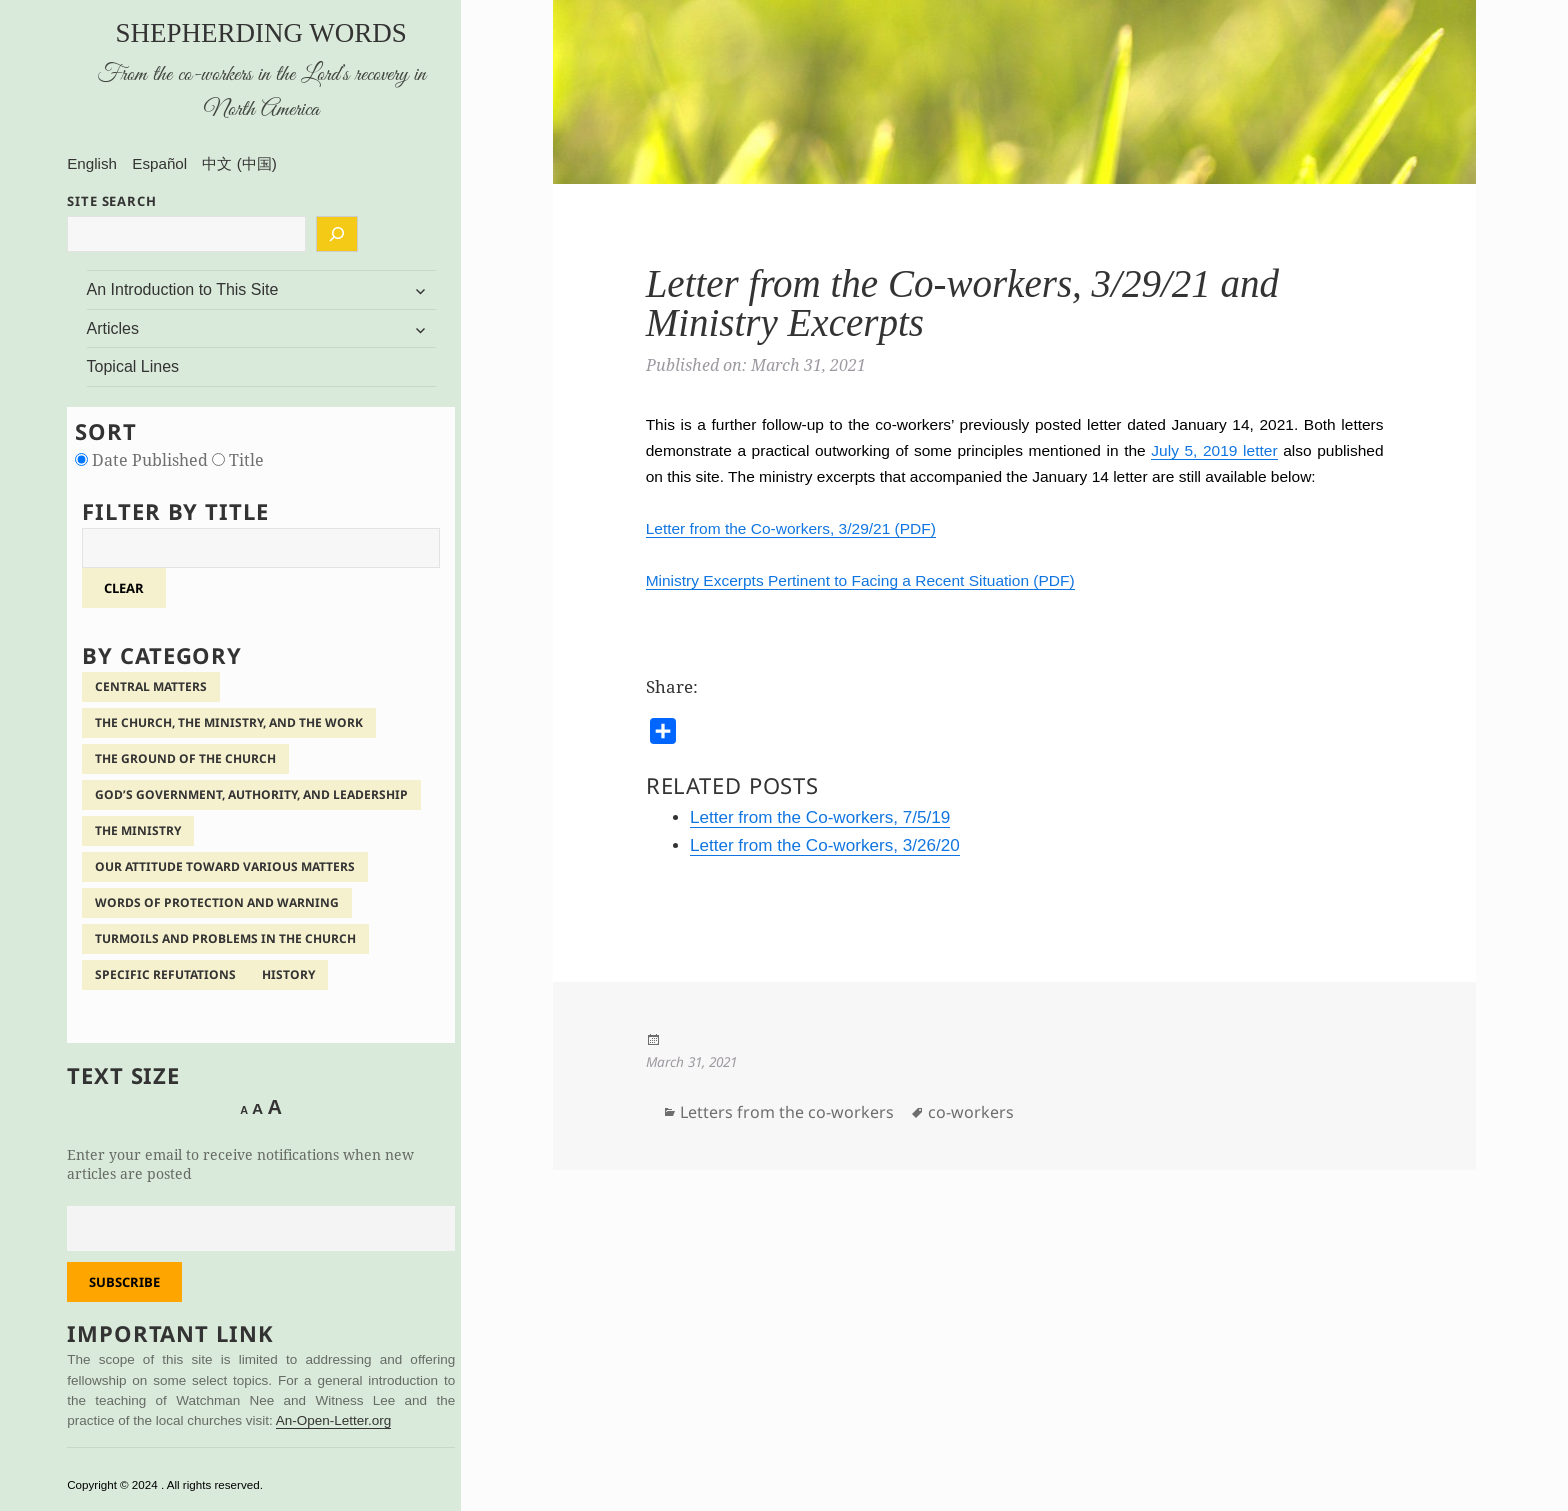  Describe the element at coordinates (239, 163) in the screenshot. I see `中文 (中国)` at that location.